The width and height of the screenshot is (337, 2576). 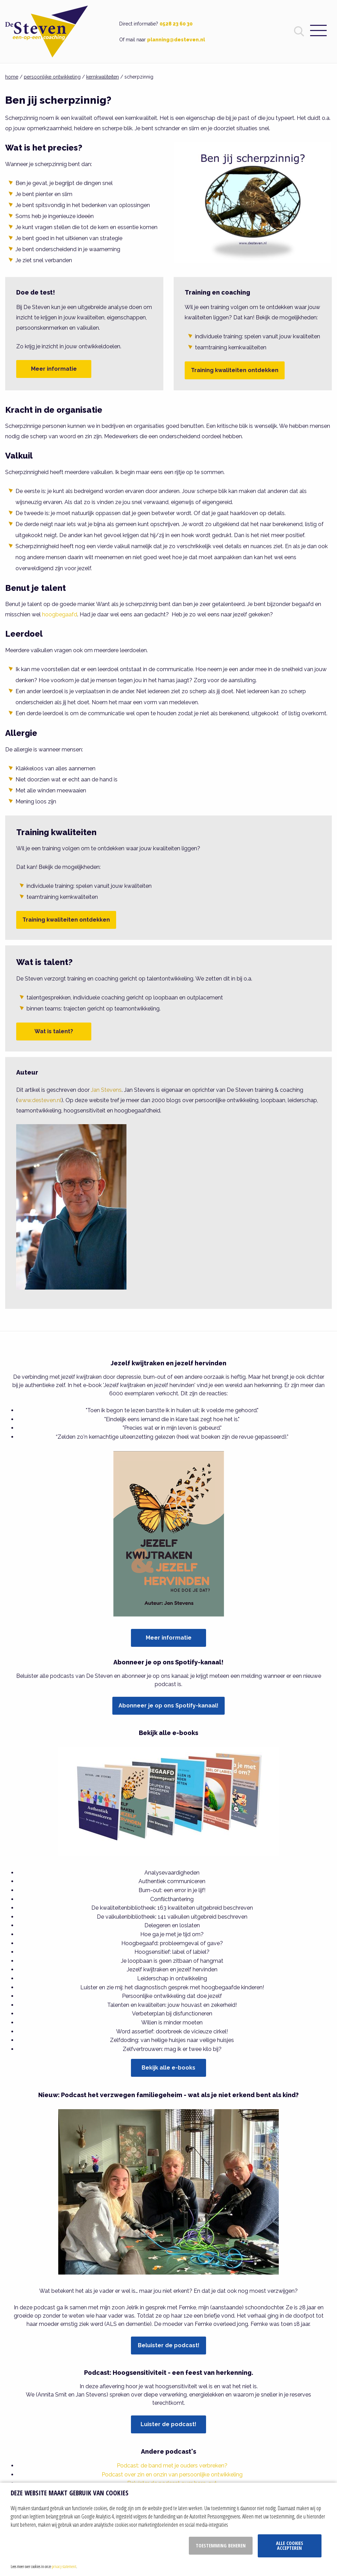 What do you see at coordinates (176, 24) in the screenshot?
I see `0528 23 60 30` at bounding box center [176, 24].